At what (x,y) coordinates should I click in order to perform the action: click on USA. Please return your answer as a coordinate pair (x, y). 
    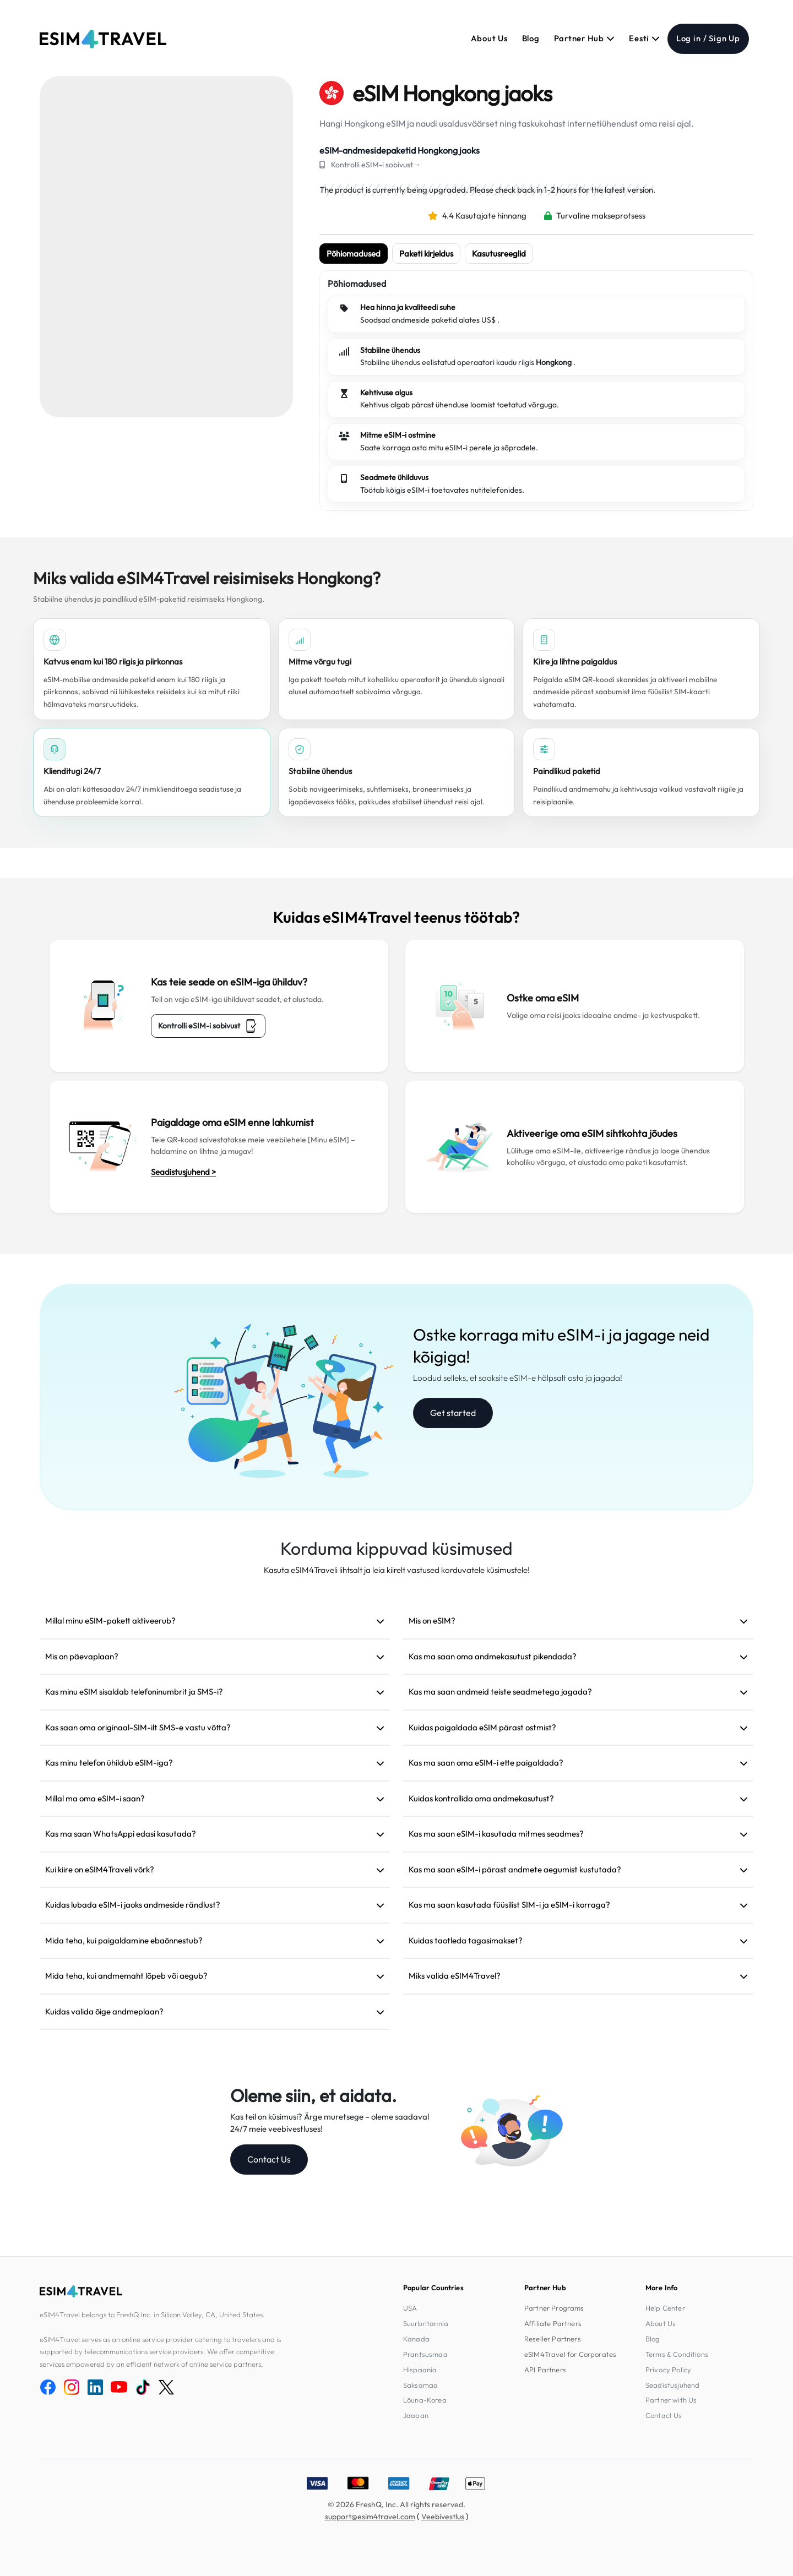
    Looking at the image, I should click on (410, 2307).